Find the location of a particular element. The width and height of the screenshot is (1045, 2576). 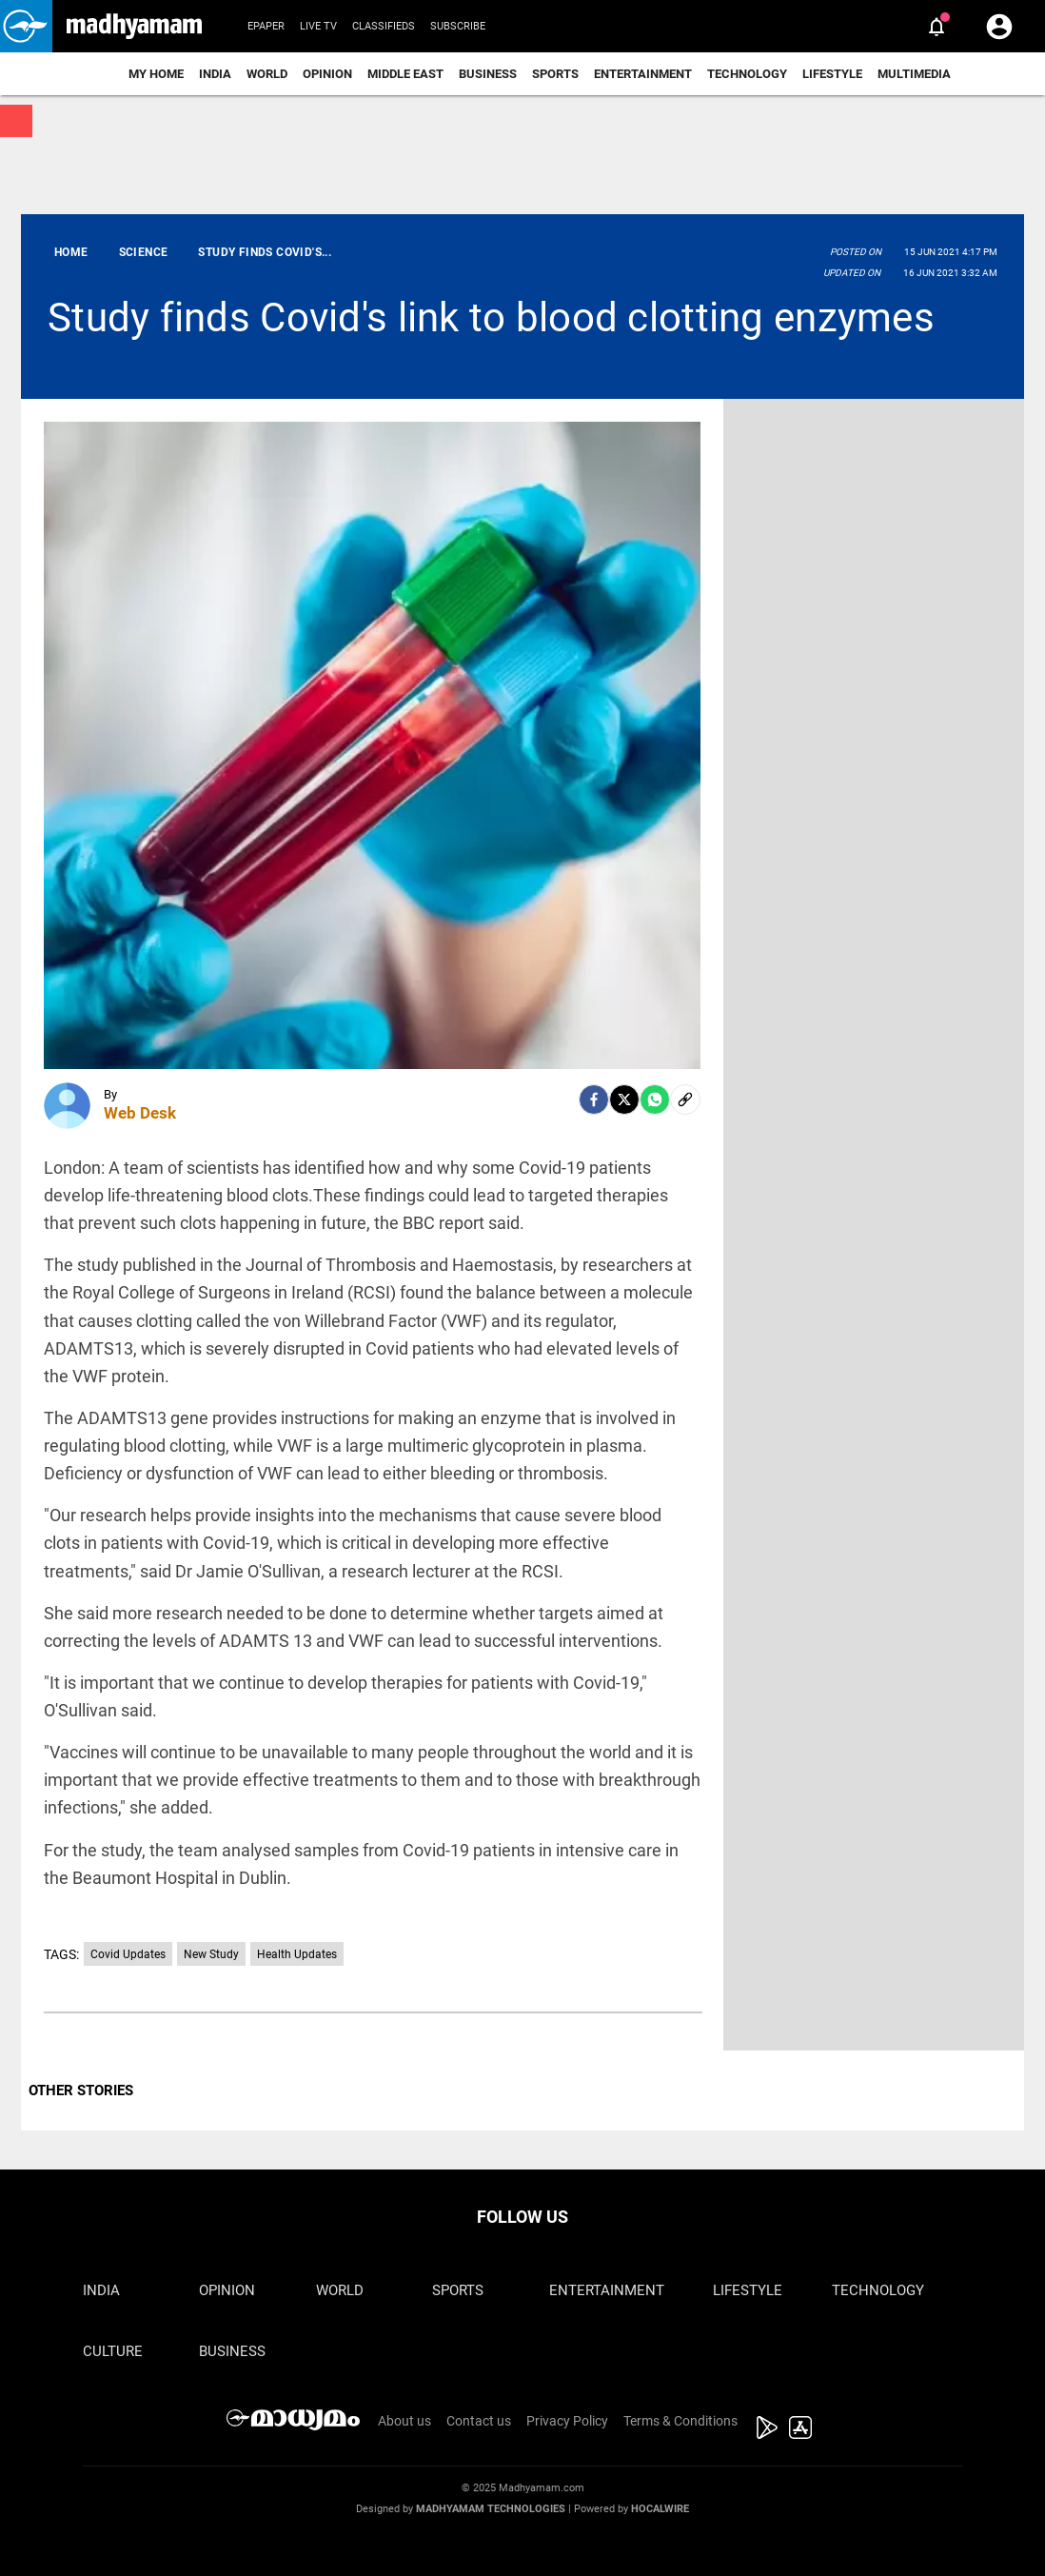

Lifestyle is located at coordinates (832, 74).